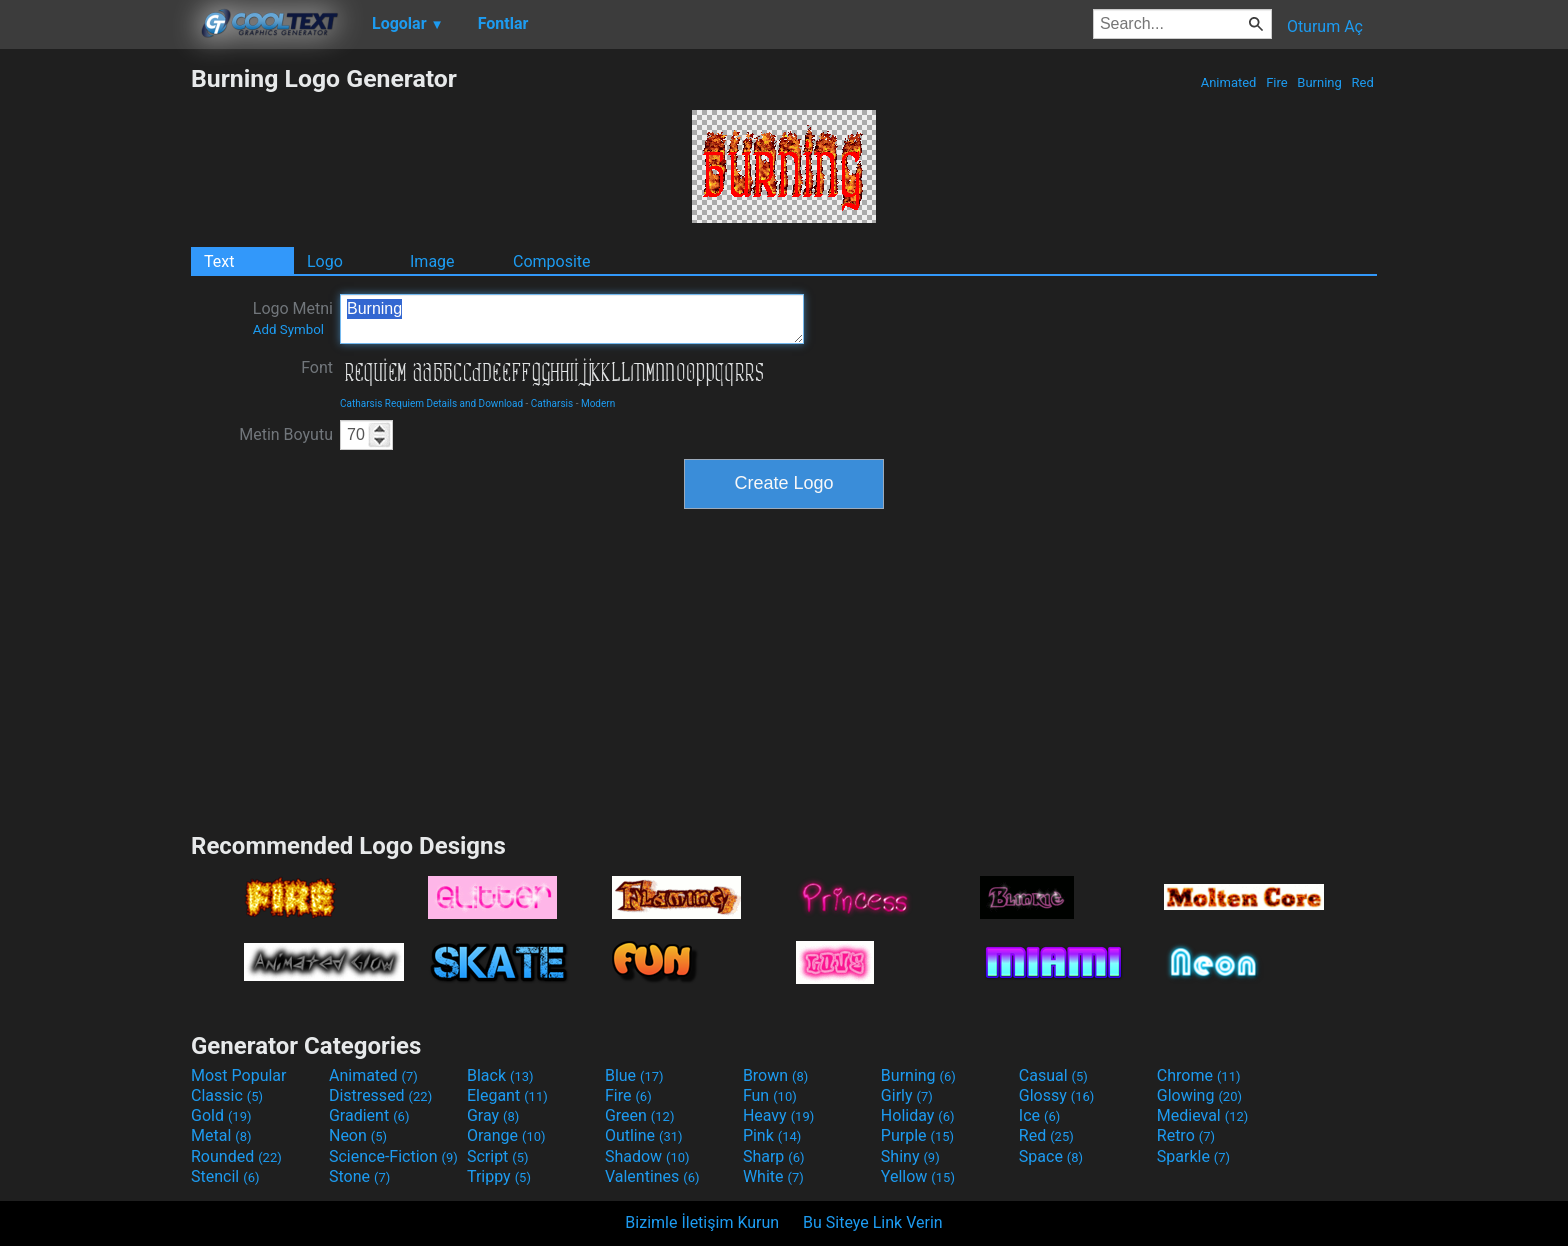 This screenshot has height=1246, width=1568. Describe the element at coordinates (493, 1115) in the screenshot. I see `Gray` at that location.